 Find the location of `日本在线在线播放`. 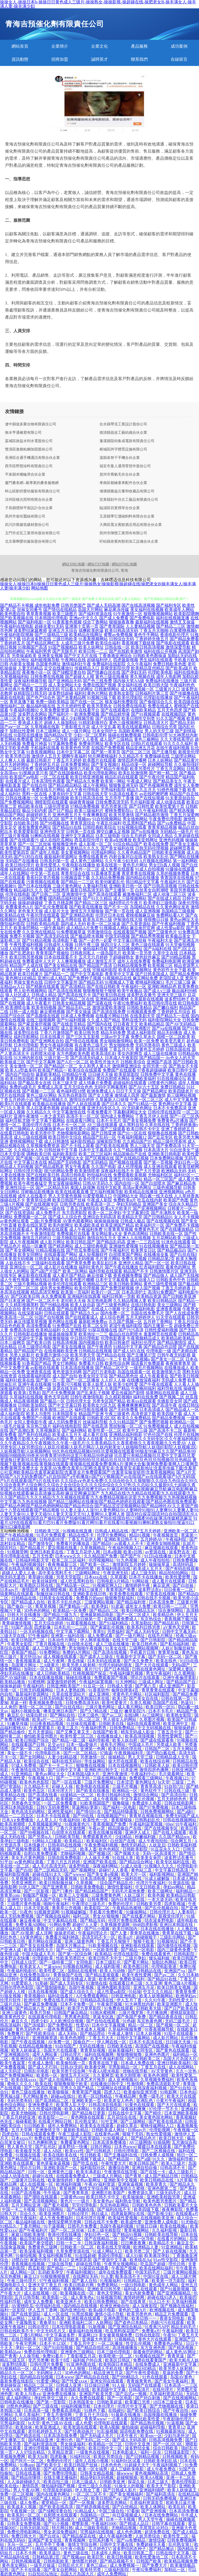

日本在线在线播放 is located at coordinates (157, 1929).